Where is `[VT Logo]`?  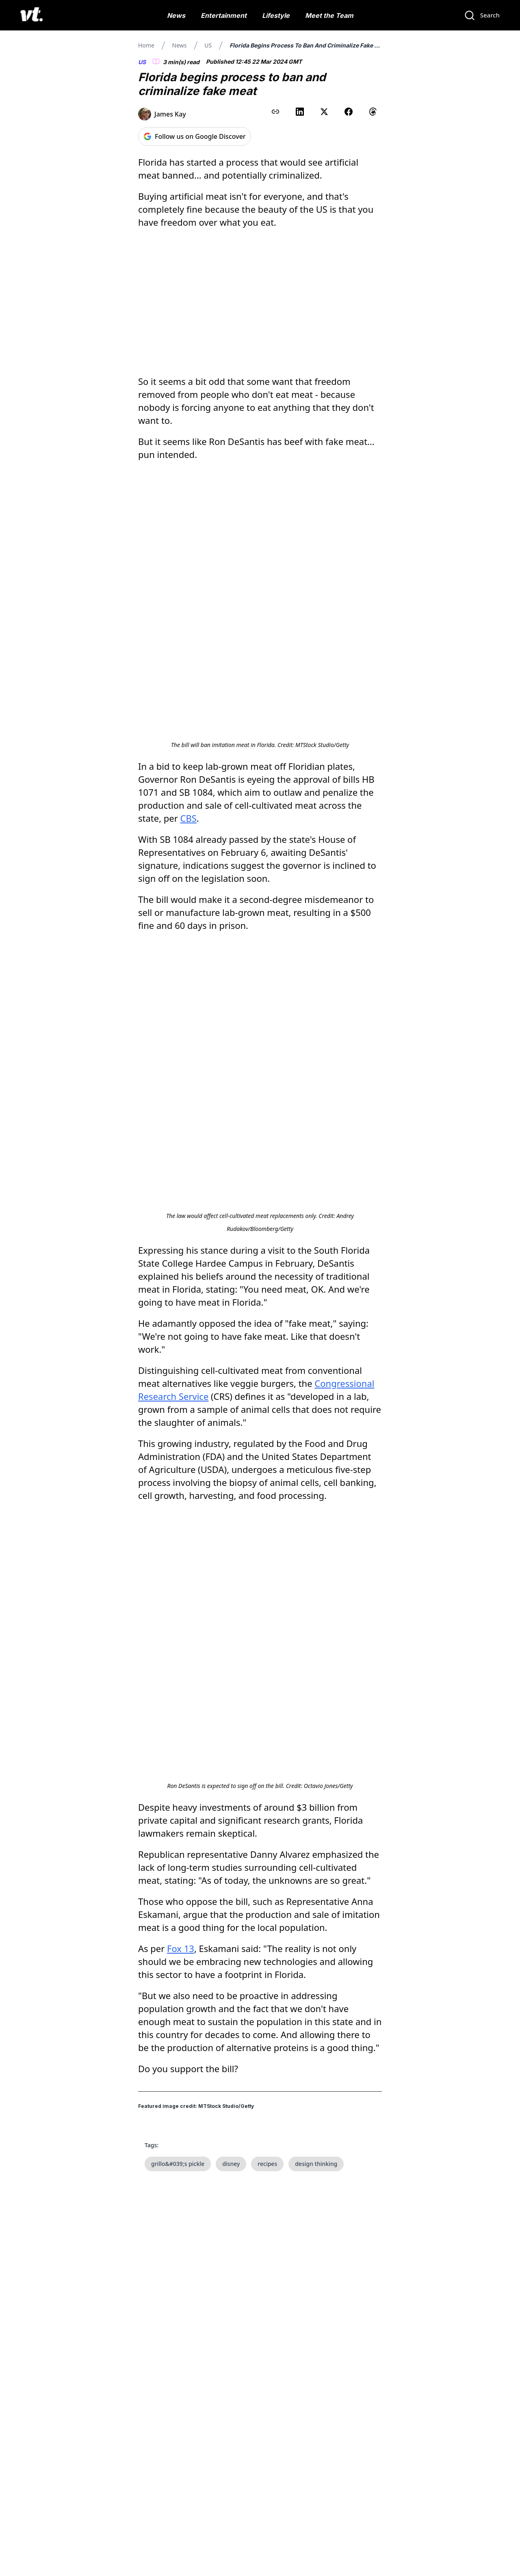 [VT Logo] is located at coordinates (31, 15).